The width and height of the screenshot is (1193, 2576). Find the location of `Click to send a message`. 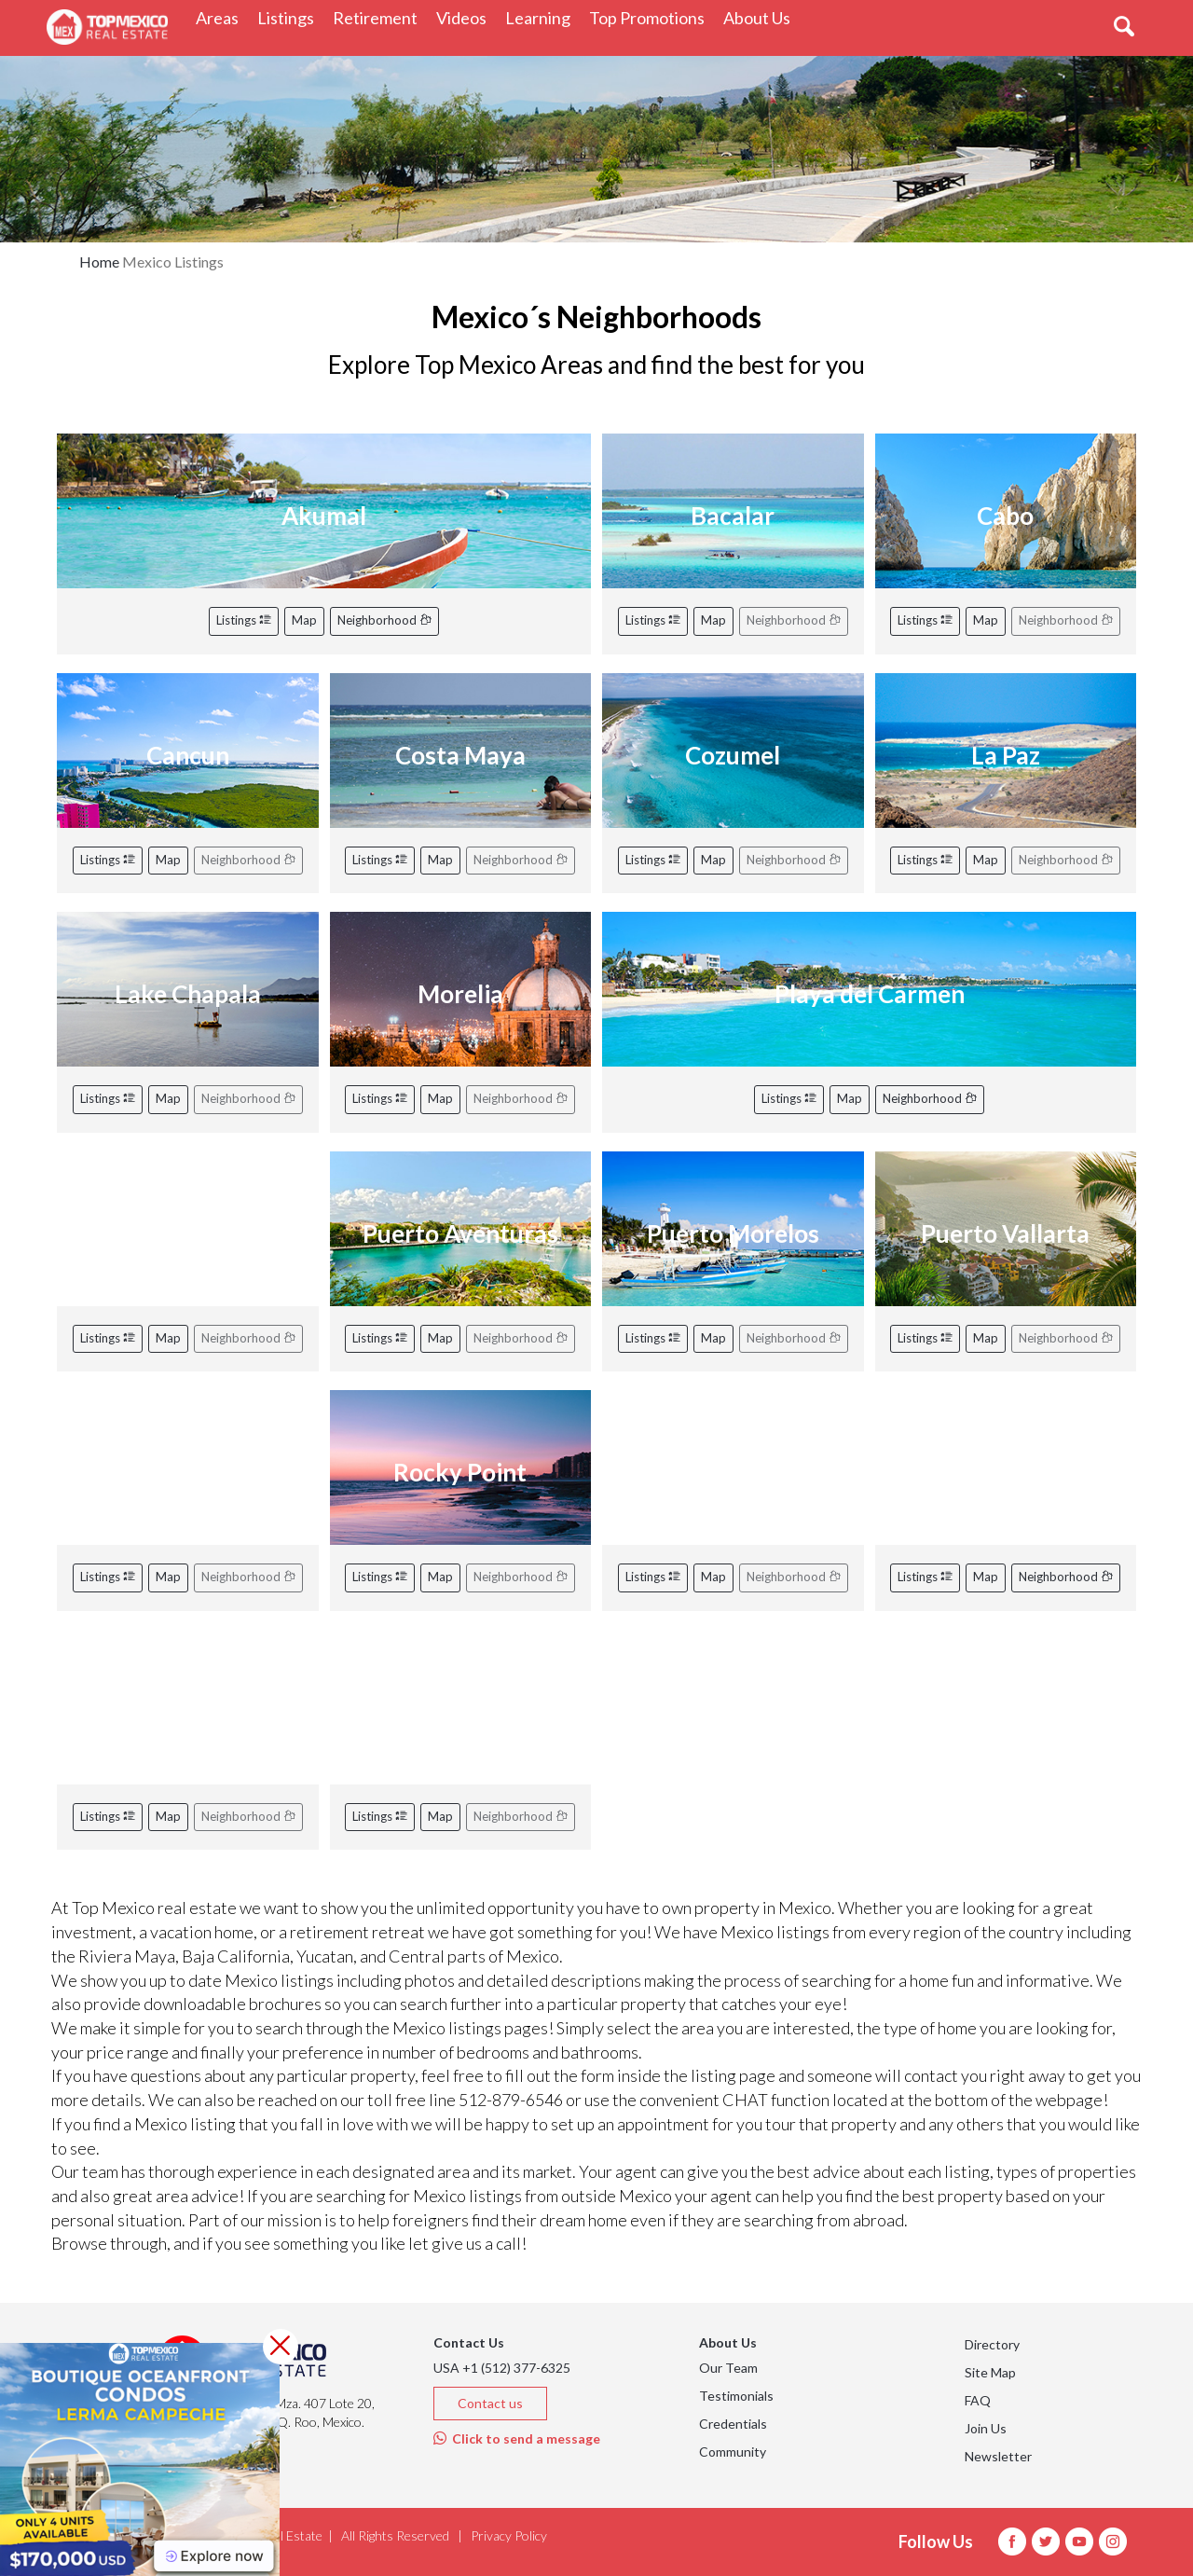

Click to send a message is located at coordinates (516, 2438).